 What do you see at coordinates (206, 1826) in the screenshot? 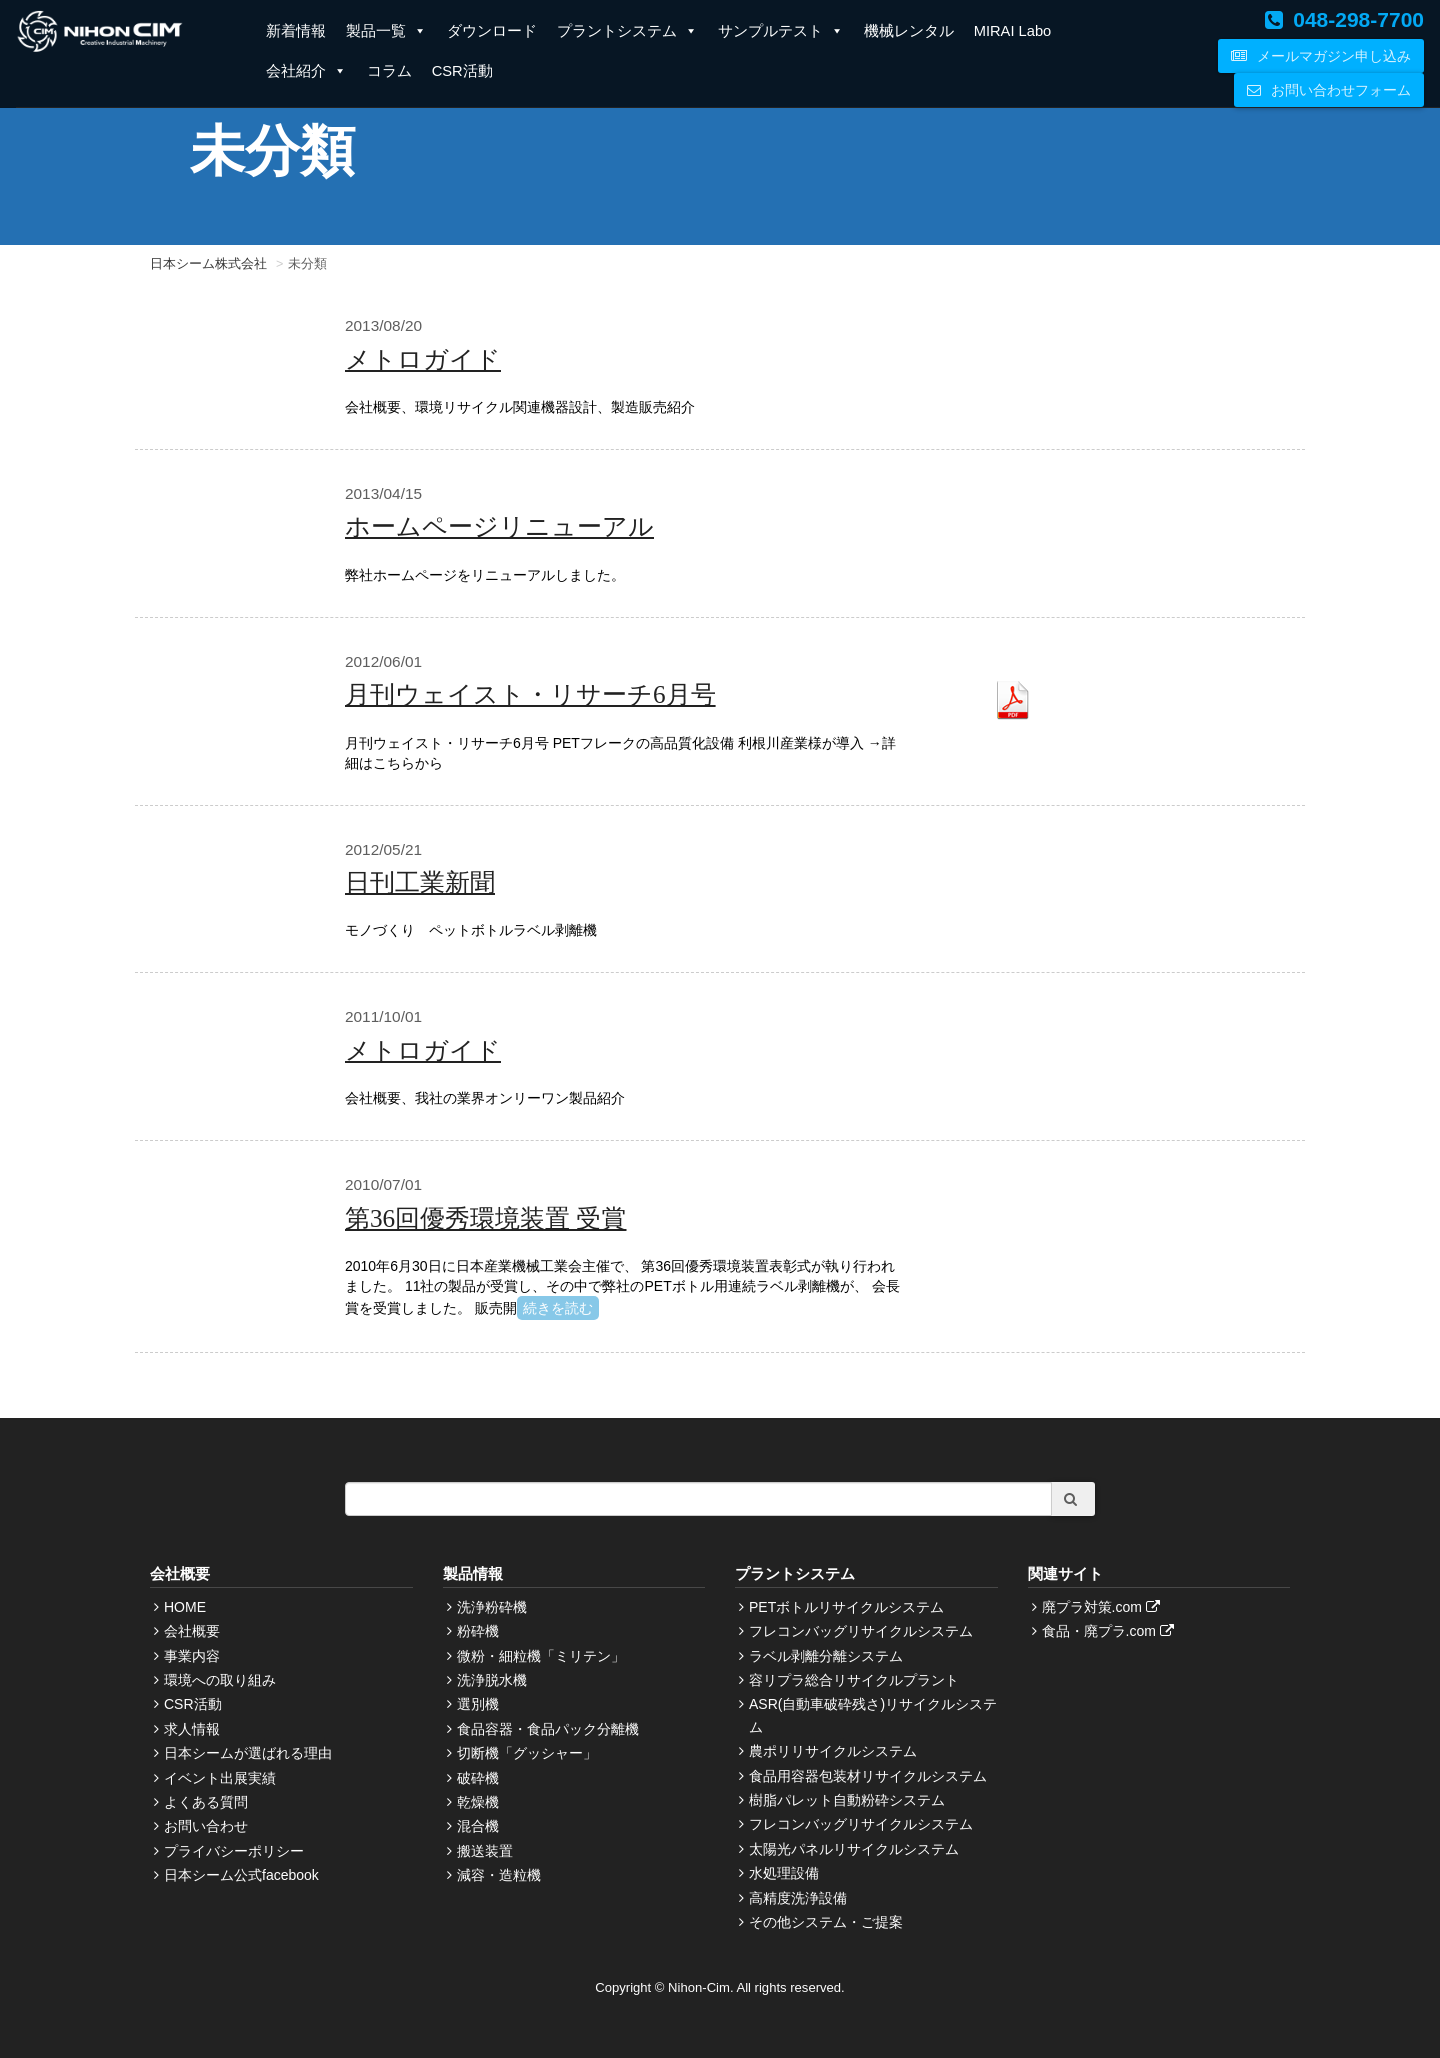
I see `お問い合わせ` at bounding box center [206, 1826].